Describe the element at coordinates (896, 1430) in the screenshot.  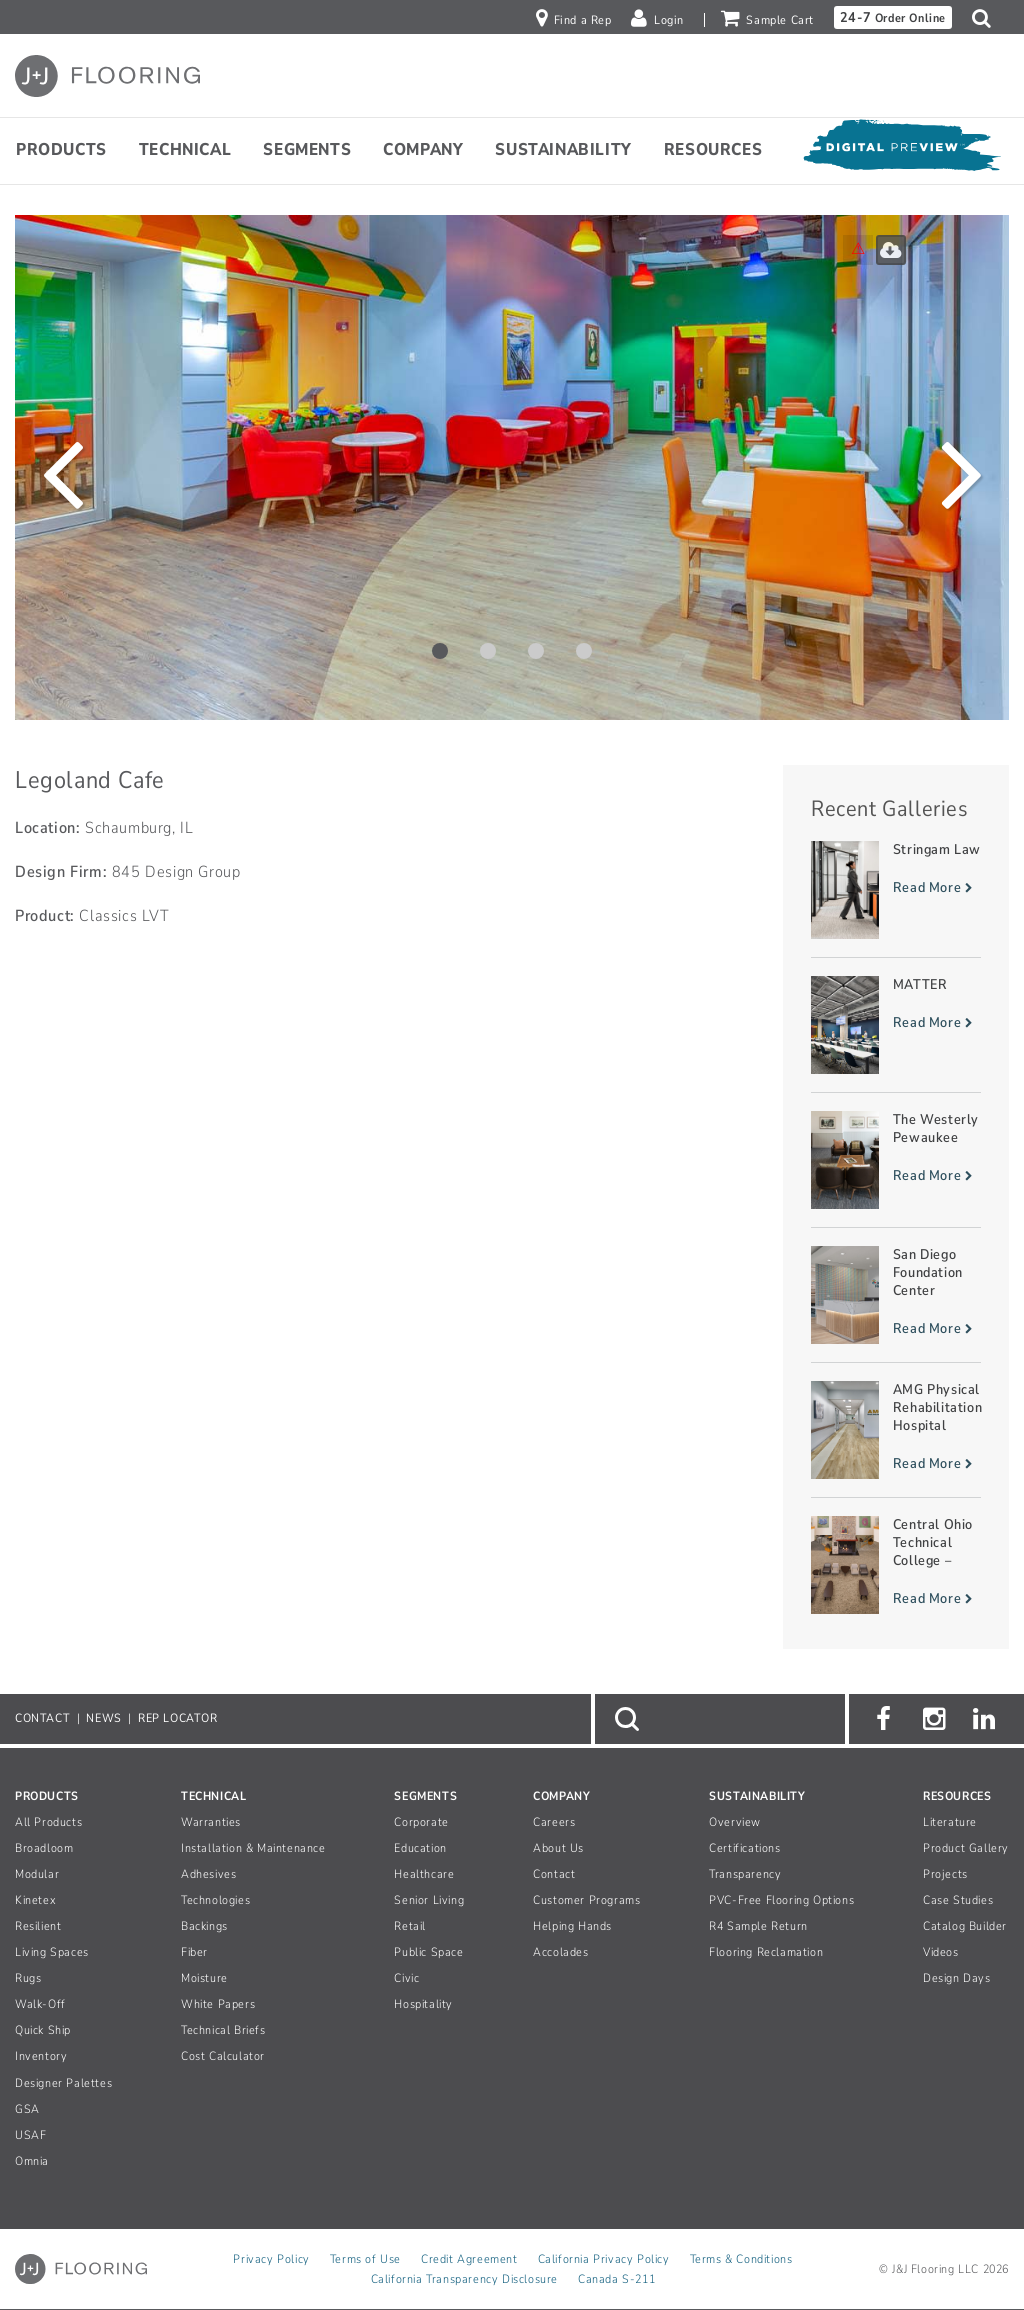
I see `[Read more about AMG Physical Rehabilitation Hospital]` at that location.